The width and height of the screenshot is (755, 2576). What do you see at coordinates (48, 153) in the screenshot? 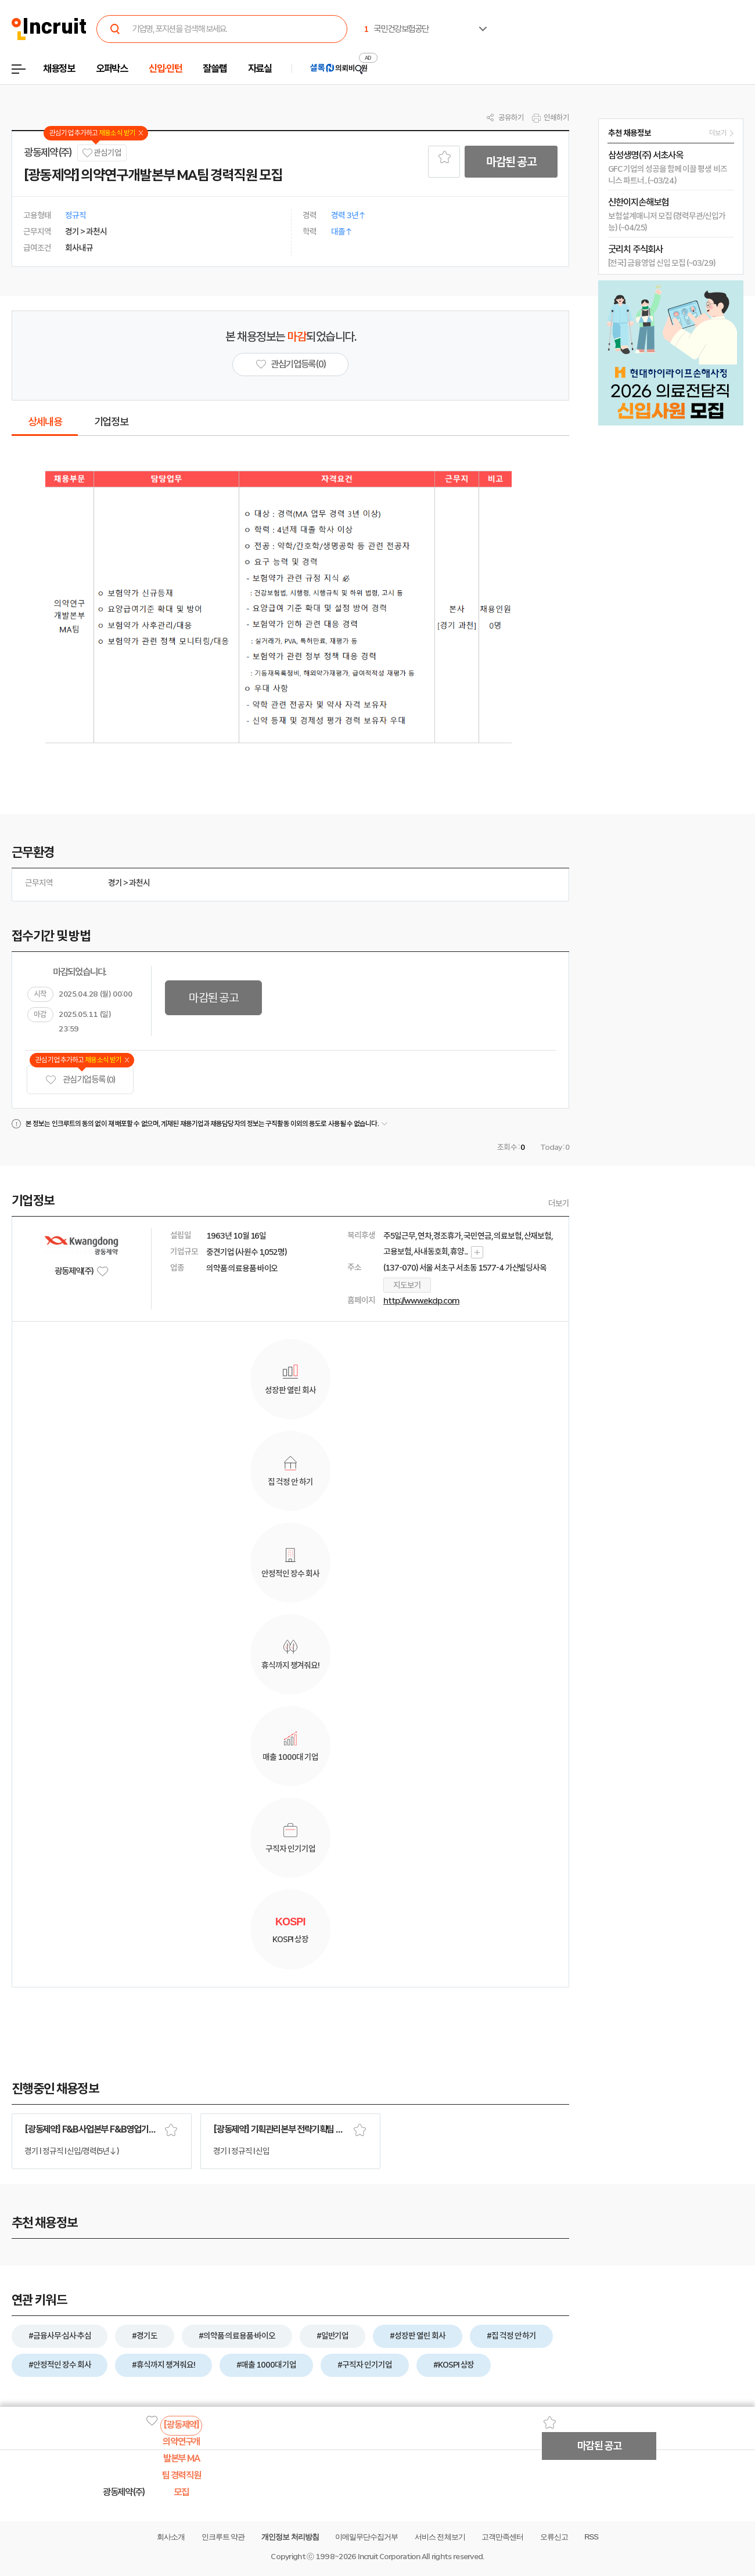
I see `광동제약(주)` at bounding box center [48, 153].